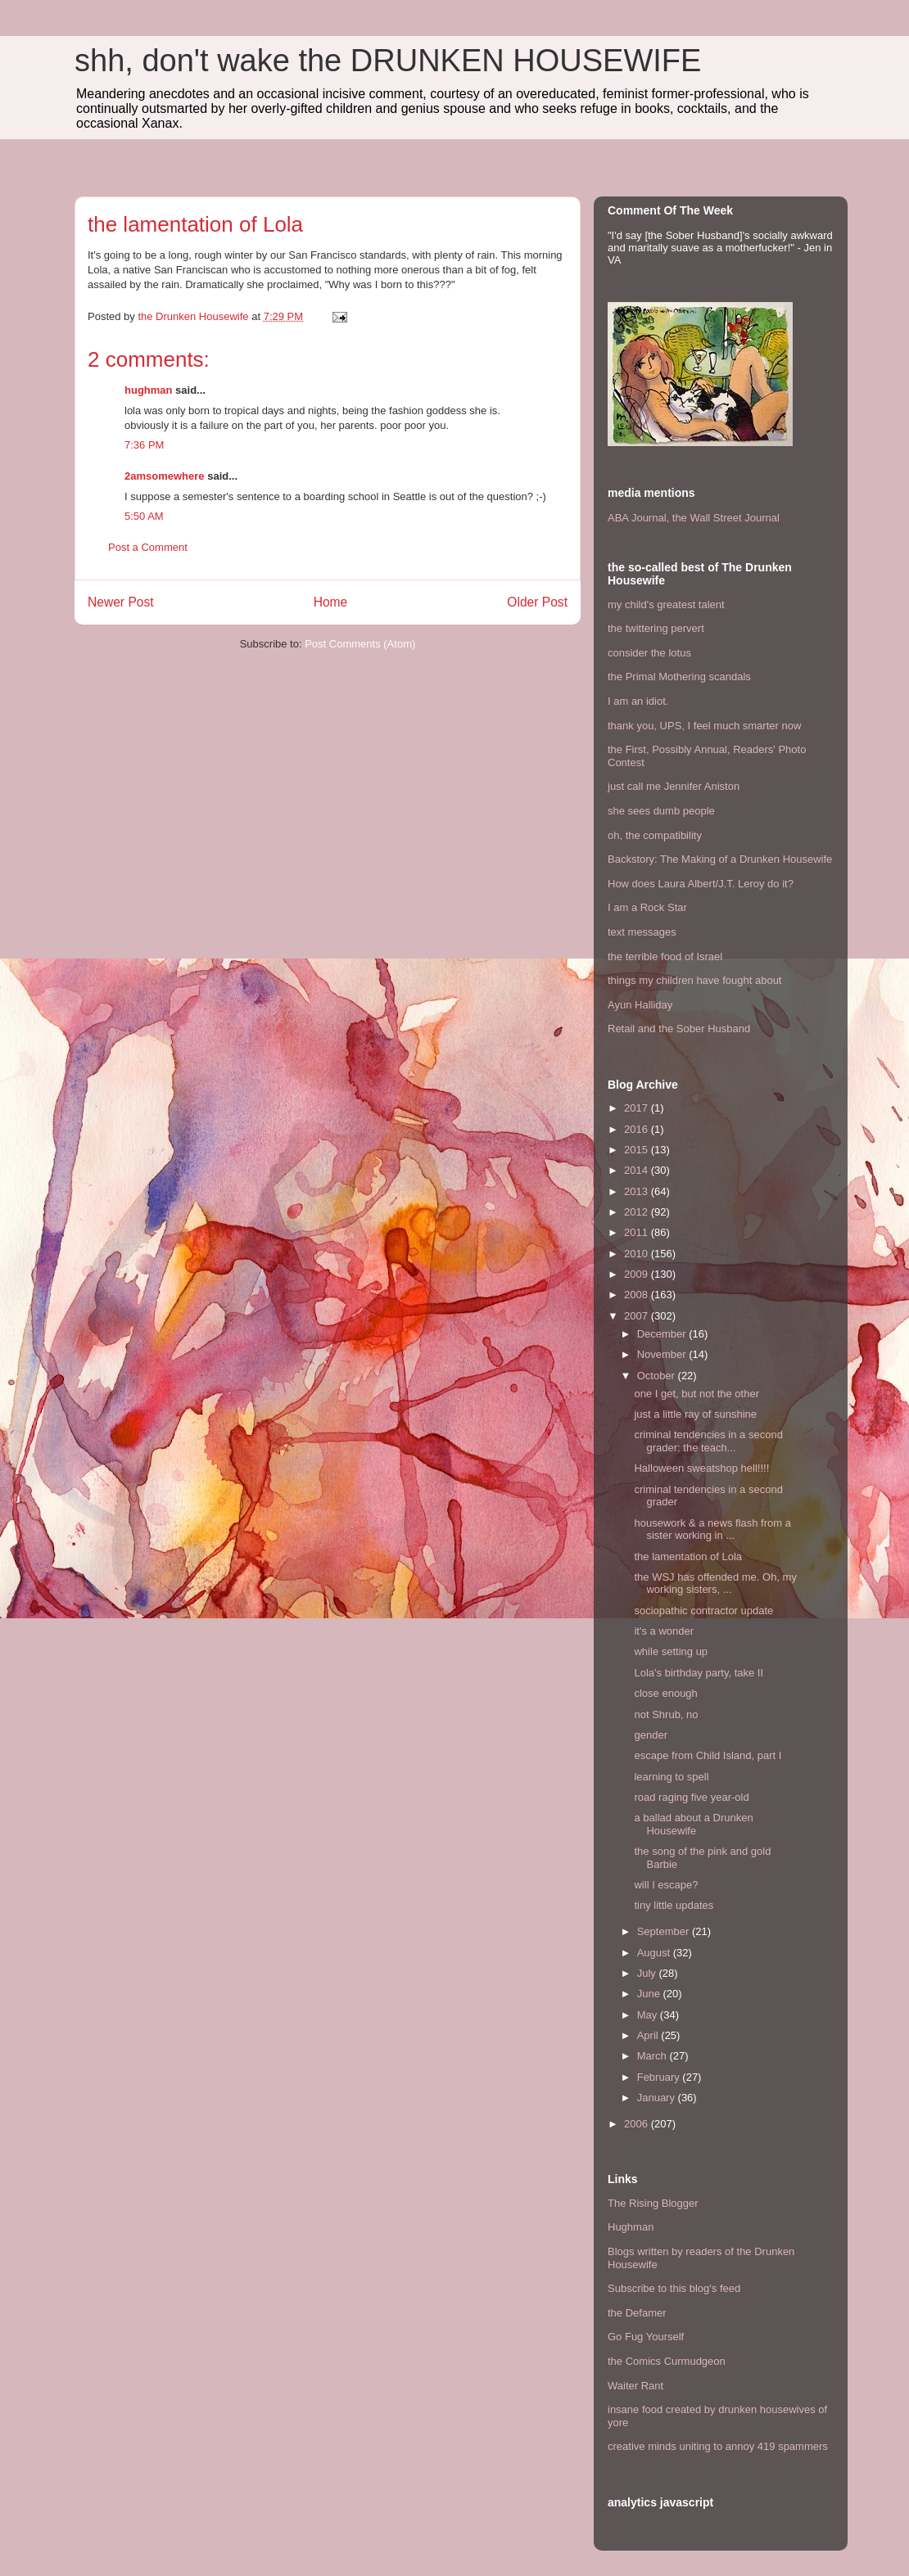 Image resolution: width=909 pixels, height=2576 pixels. Describe the element at coordinates (661, 811) in the screenshot. I see `she sees dumb people` at that location.